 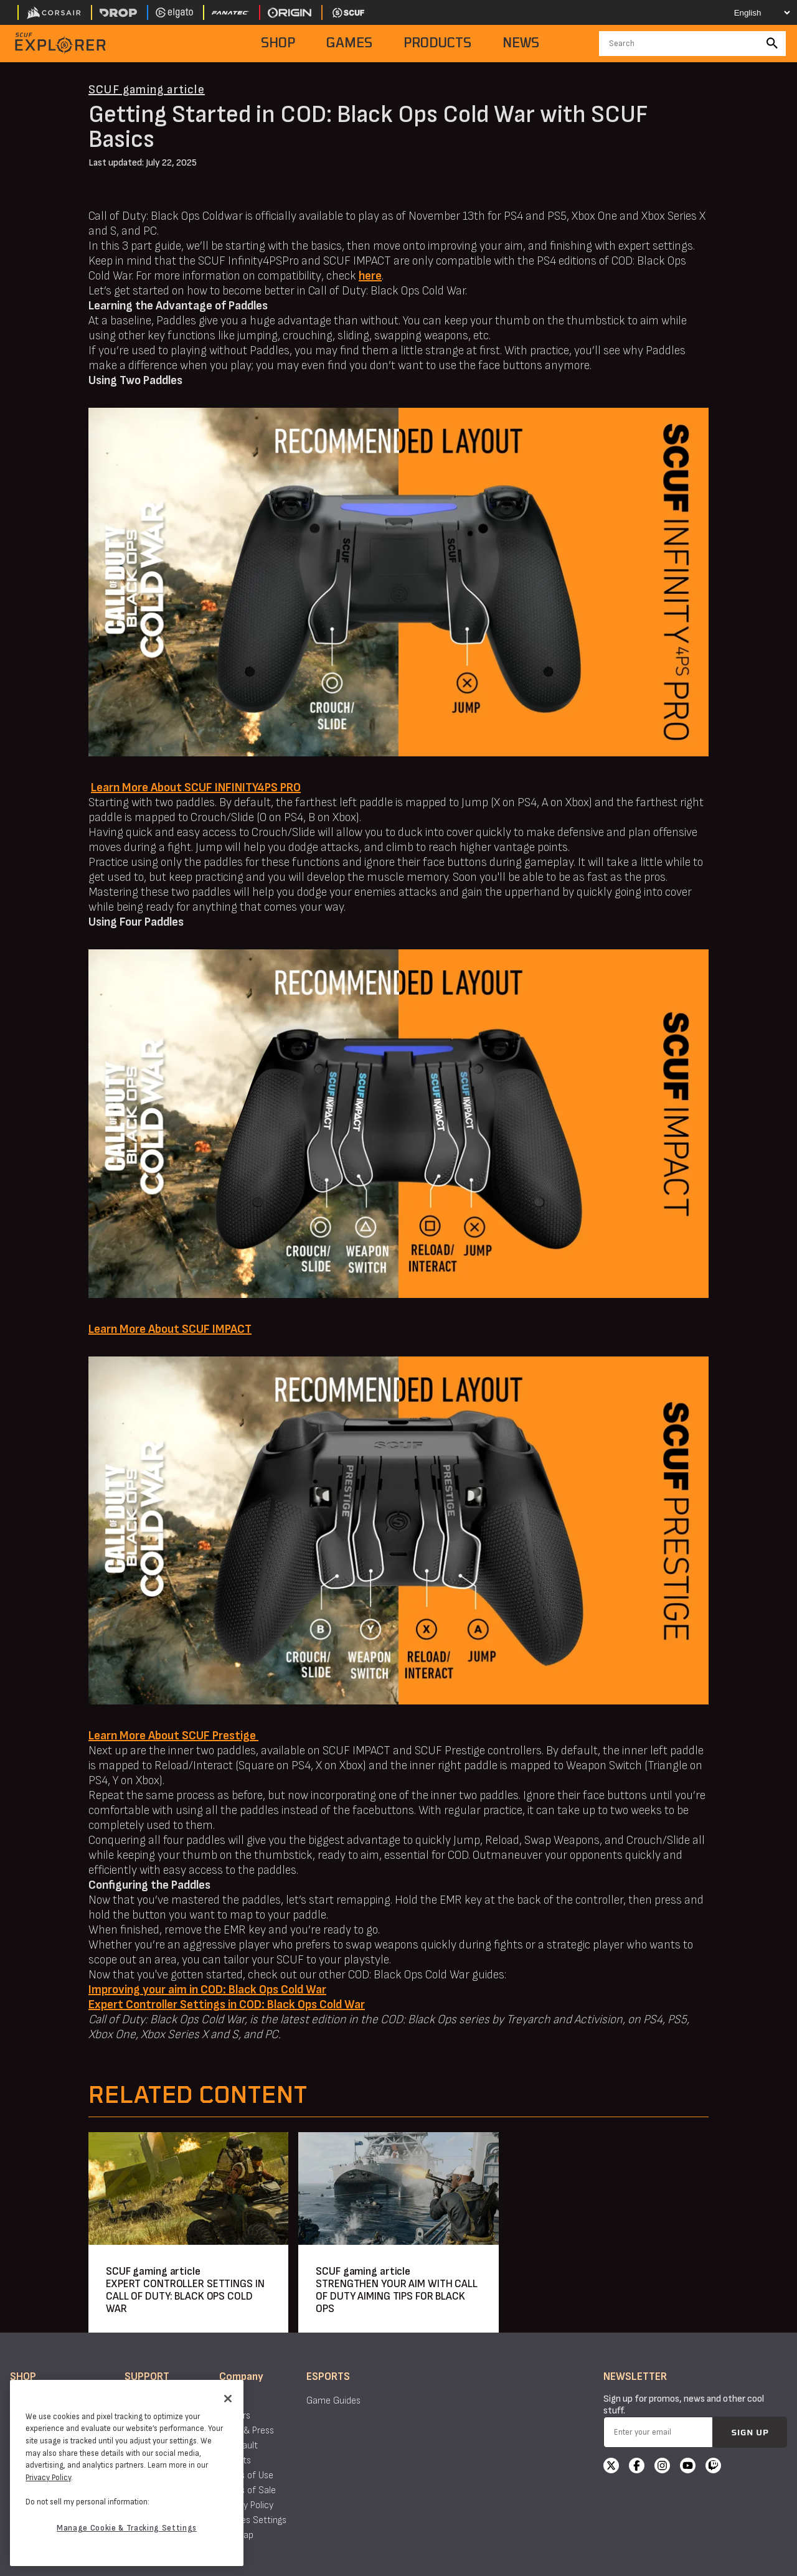 What do you see at coordinates (662, 2467) in the screenshot?
I see `[Instagram]` at bounding box center [662, 2467].